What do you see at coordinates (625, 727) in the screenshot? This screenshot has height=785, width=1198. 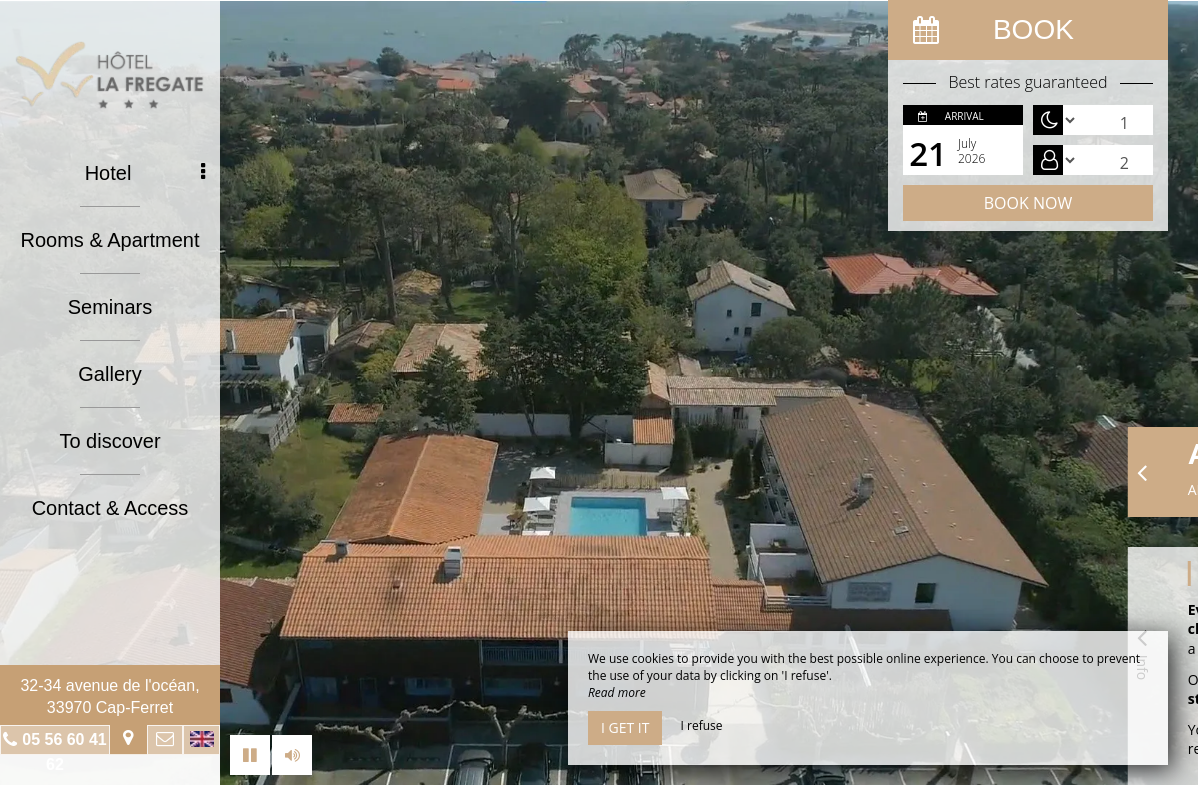 I see `I get it` at bounding box center [625, 727].